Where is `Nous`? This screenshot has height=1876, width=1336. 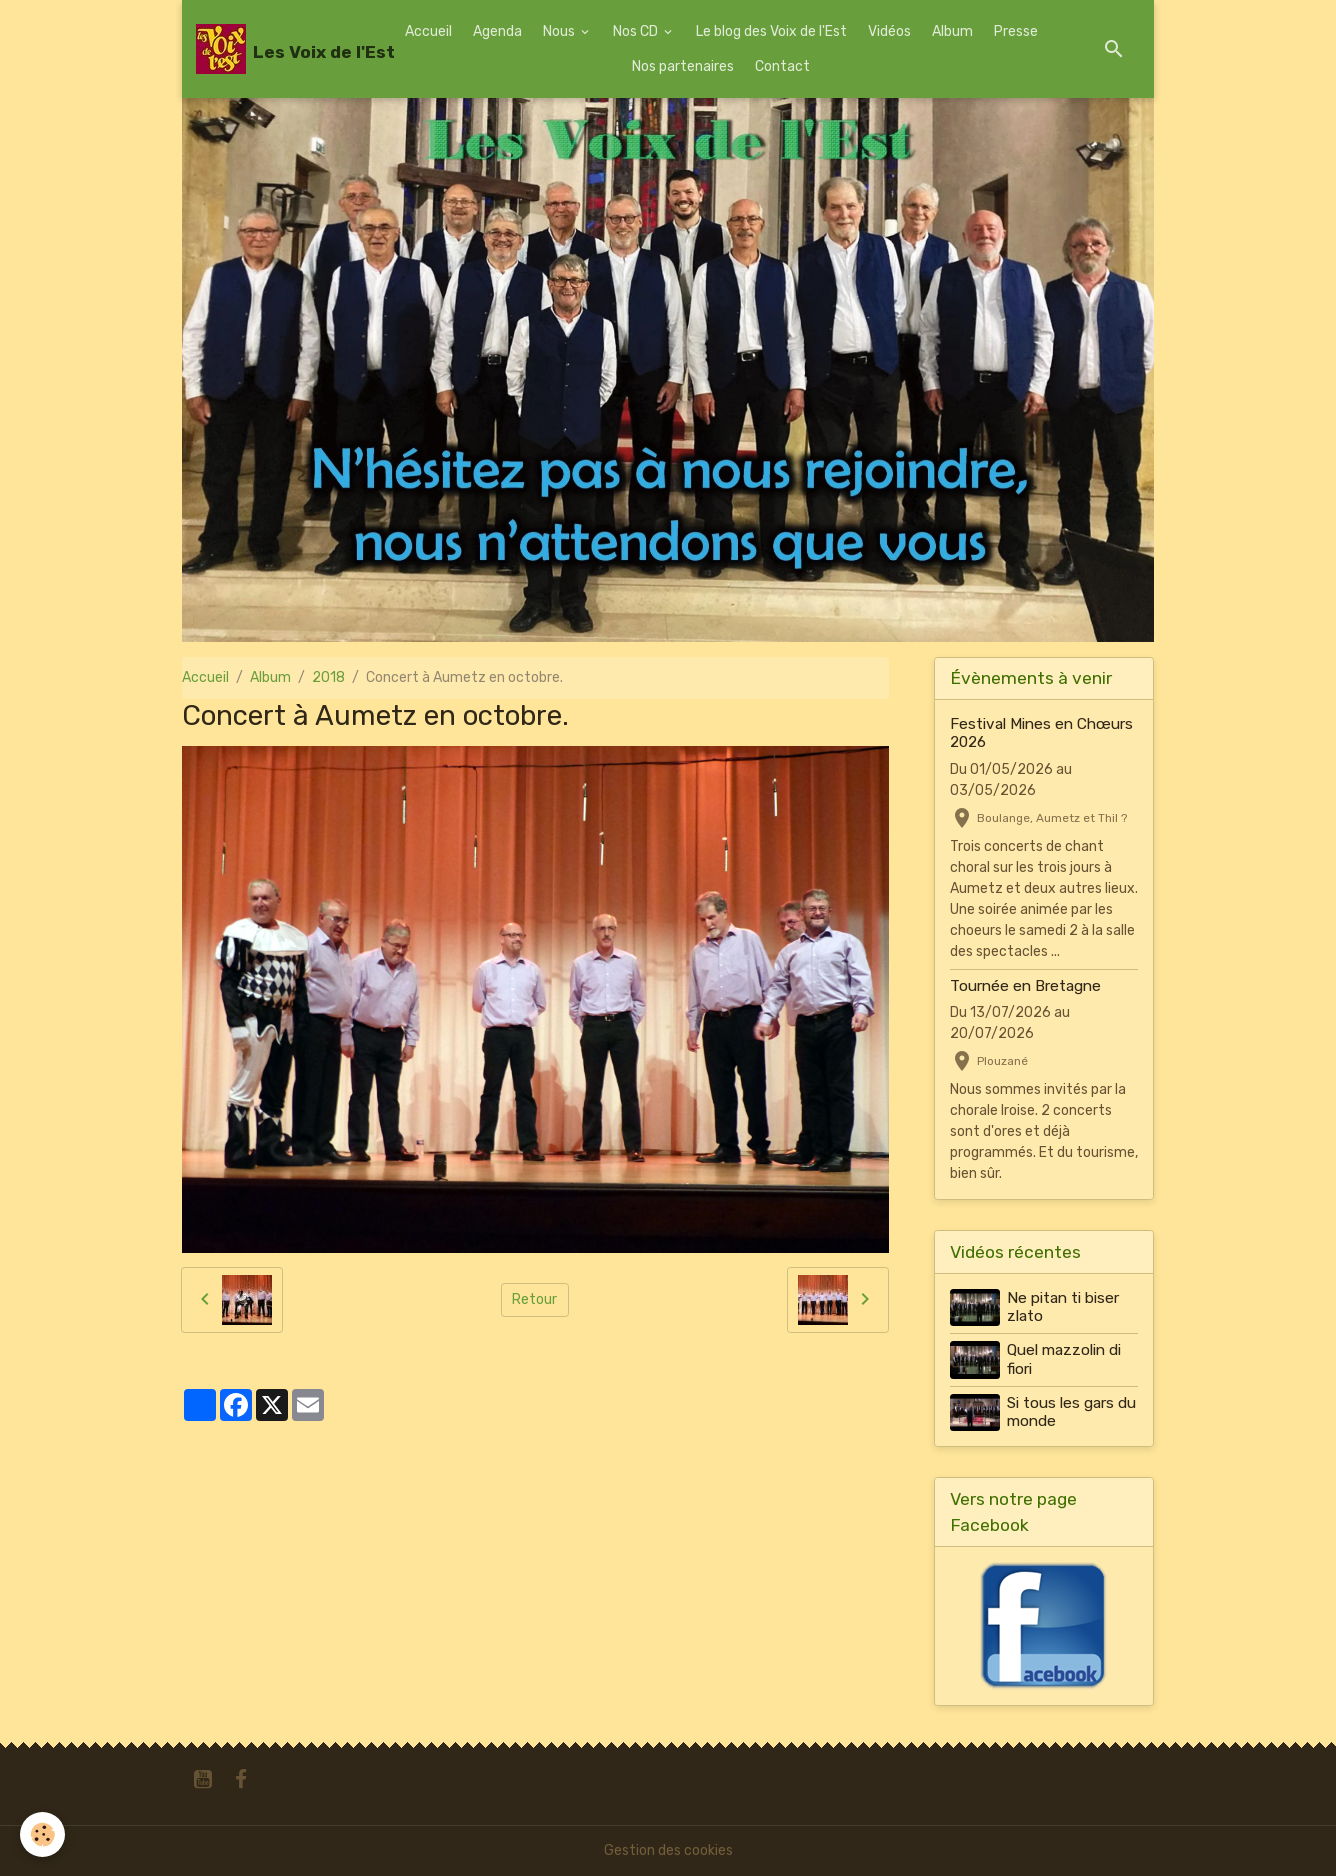
Nous is located at coordinates (560, 31).